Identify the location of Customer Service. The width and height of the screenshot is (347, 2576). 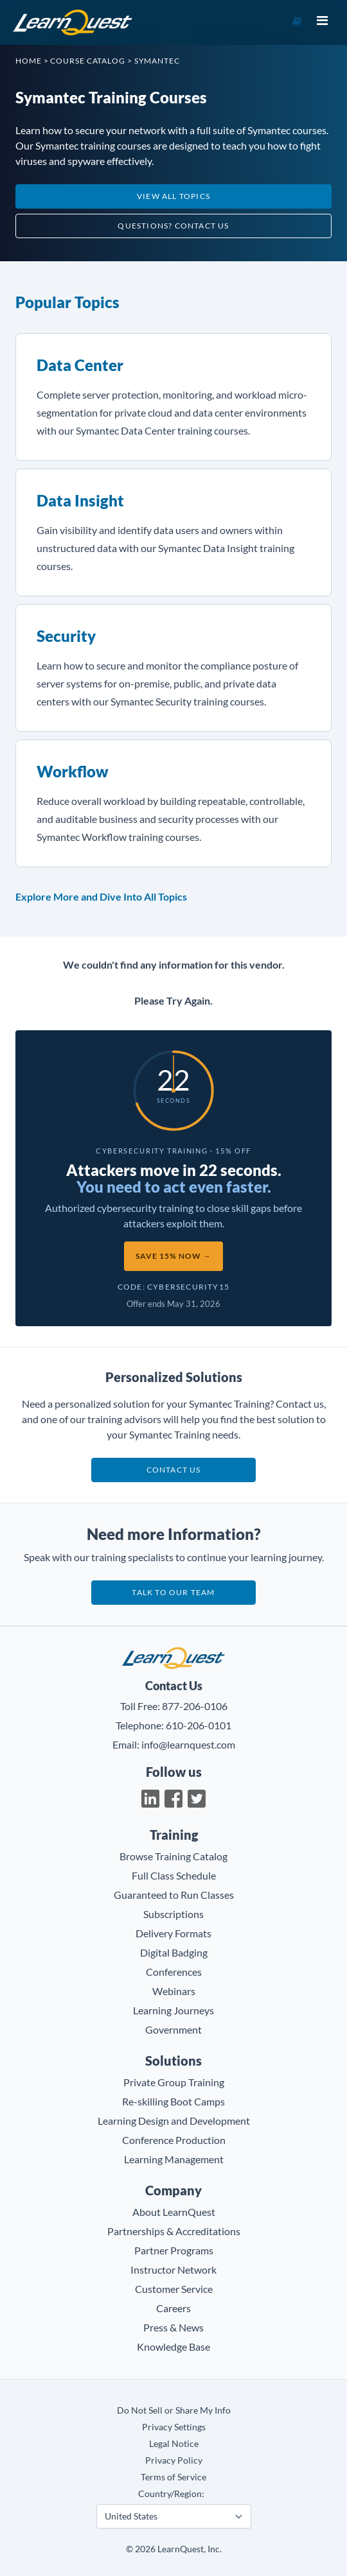
(174, 2289).